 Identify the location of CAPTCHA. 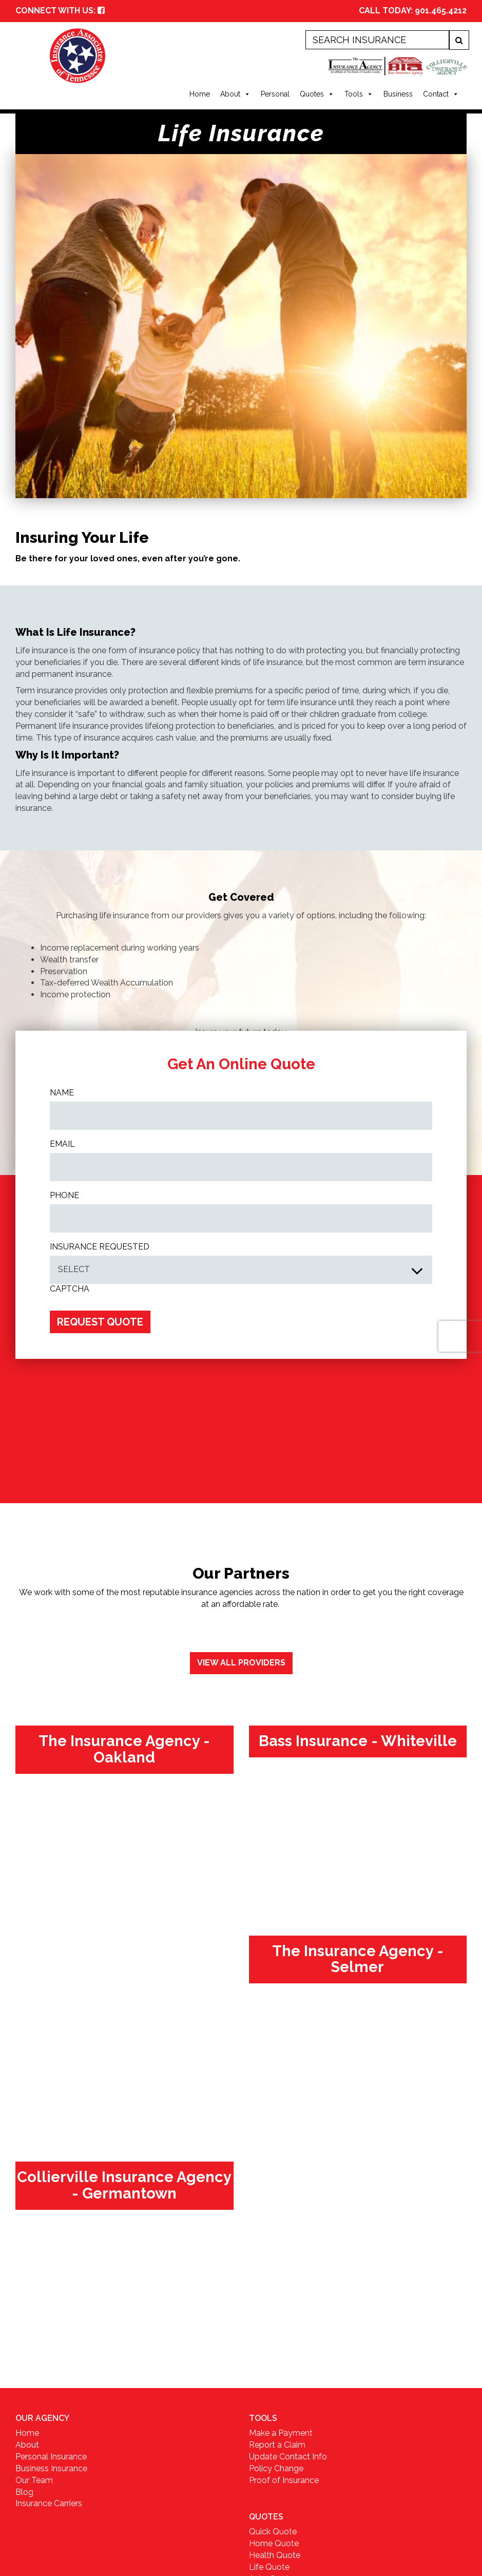
(69, 1289).